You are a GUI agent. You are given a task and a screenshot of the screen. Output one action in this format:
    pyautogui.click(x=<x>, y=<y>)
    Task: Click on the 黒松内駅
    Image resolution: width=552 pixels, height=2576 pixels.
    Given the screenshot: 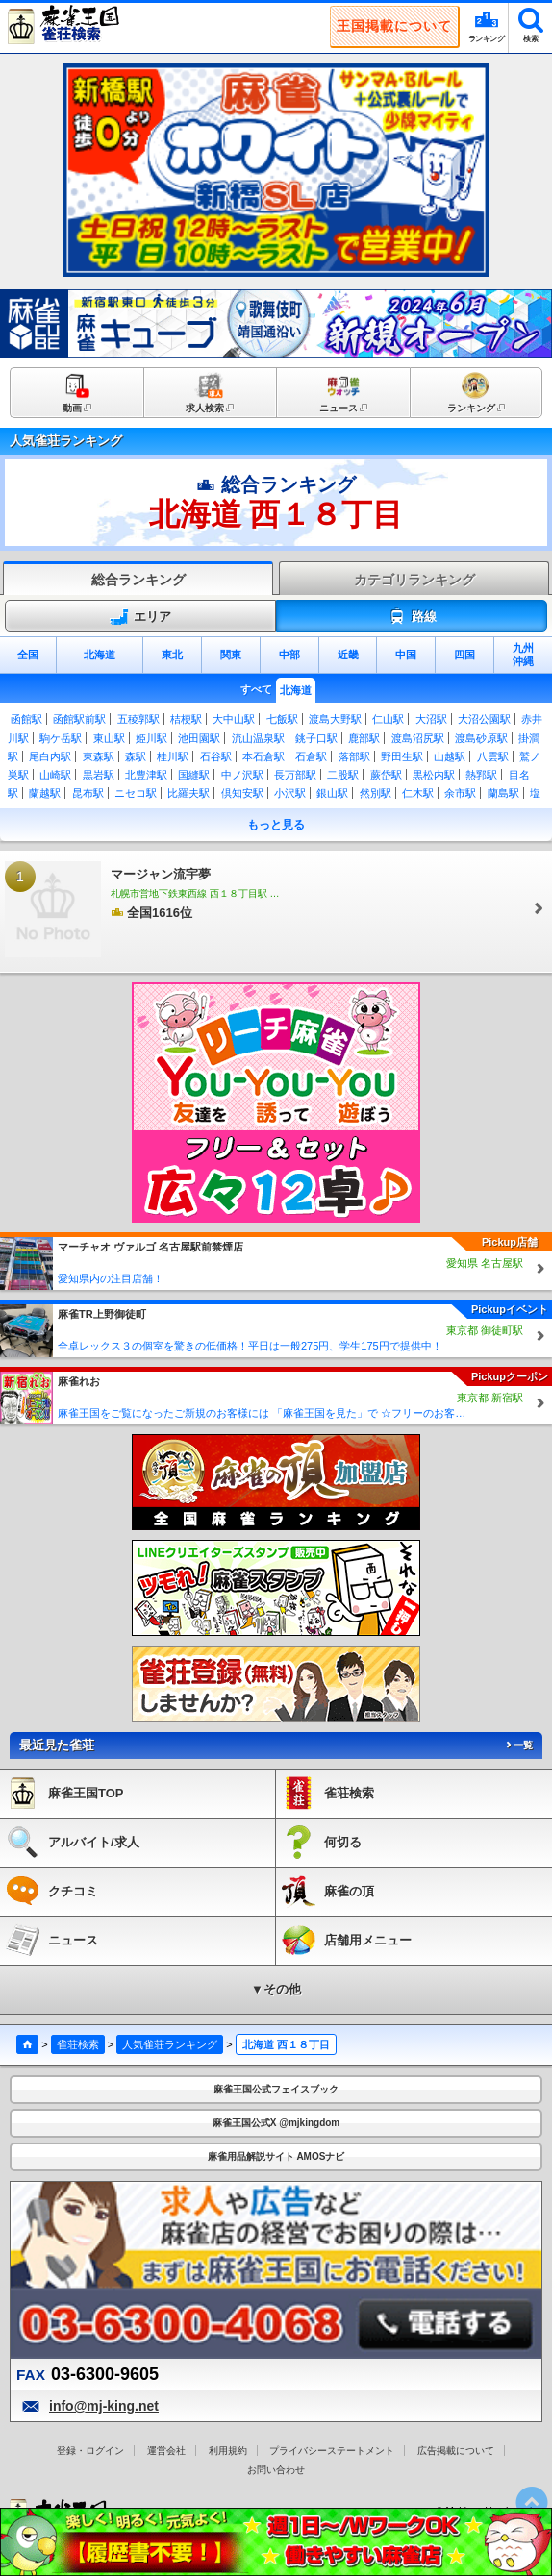 What is the action you would take?
    pyautogui.click(x=434, y=774)
    